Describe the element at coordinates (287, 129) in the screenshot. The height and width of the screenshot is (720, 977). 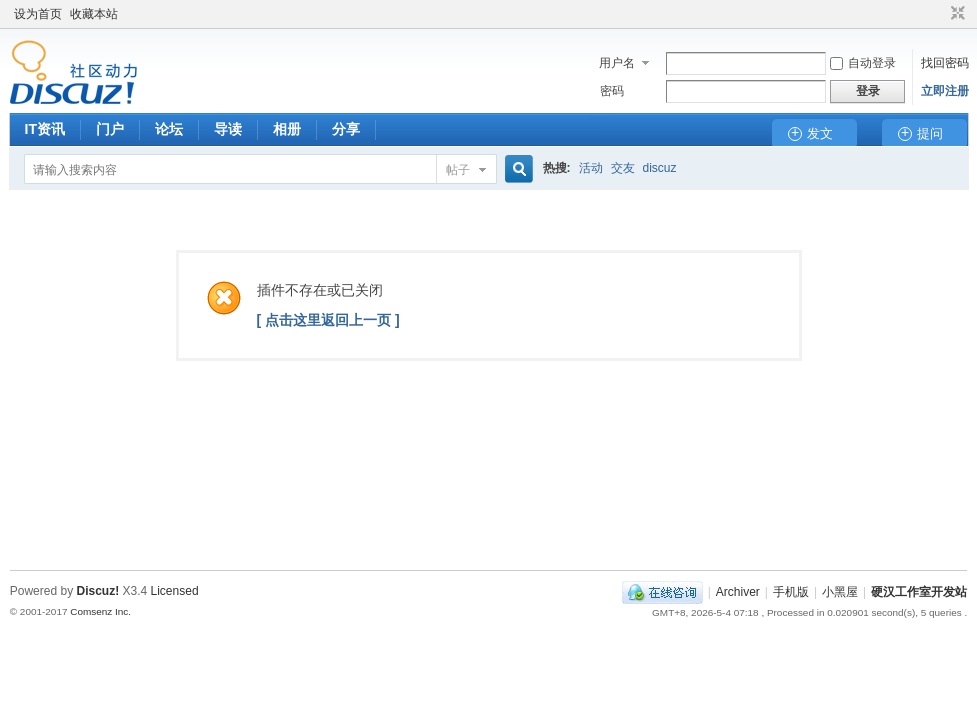
I see `相册` at that location.